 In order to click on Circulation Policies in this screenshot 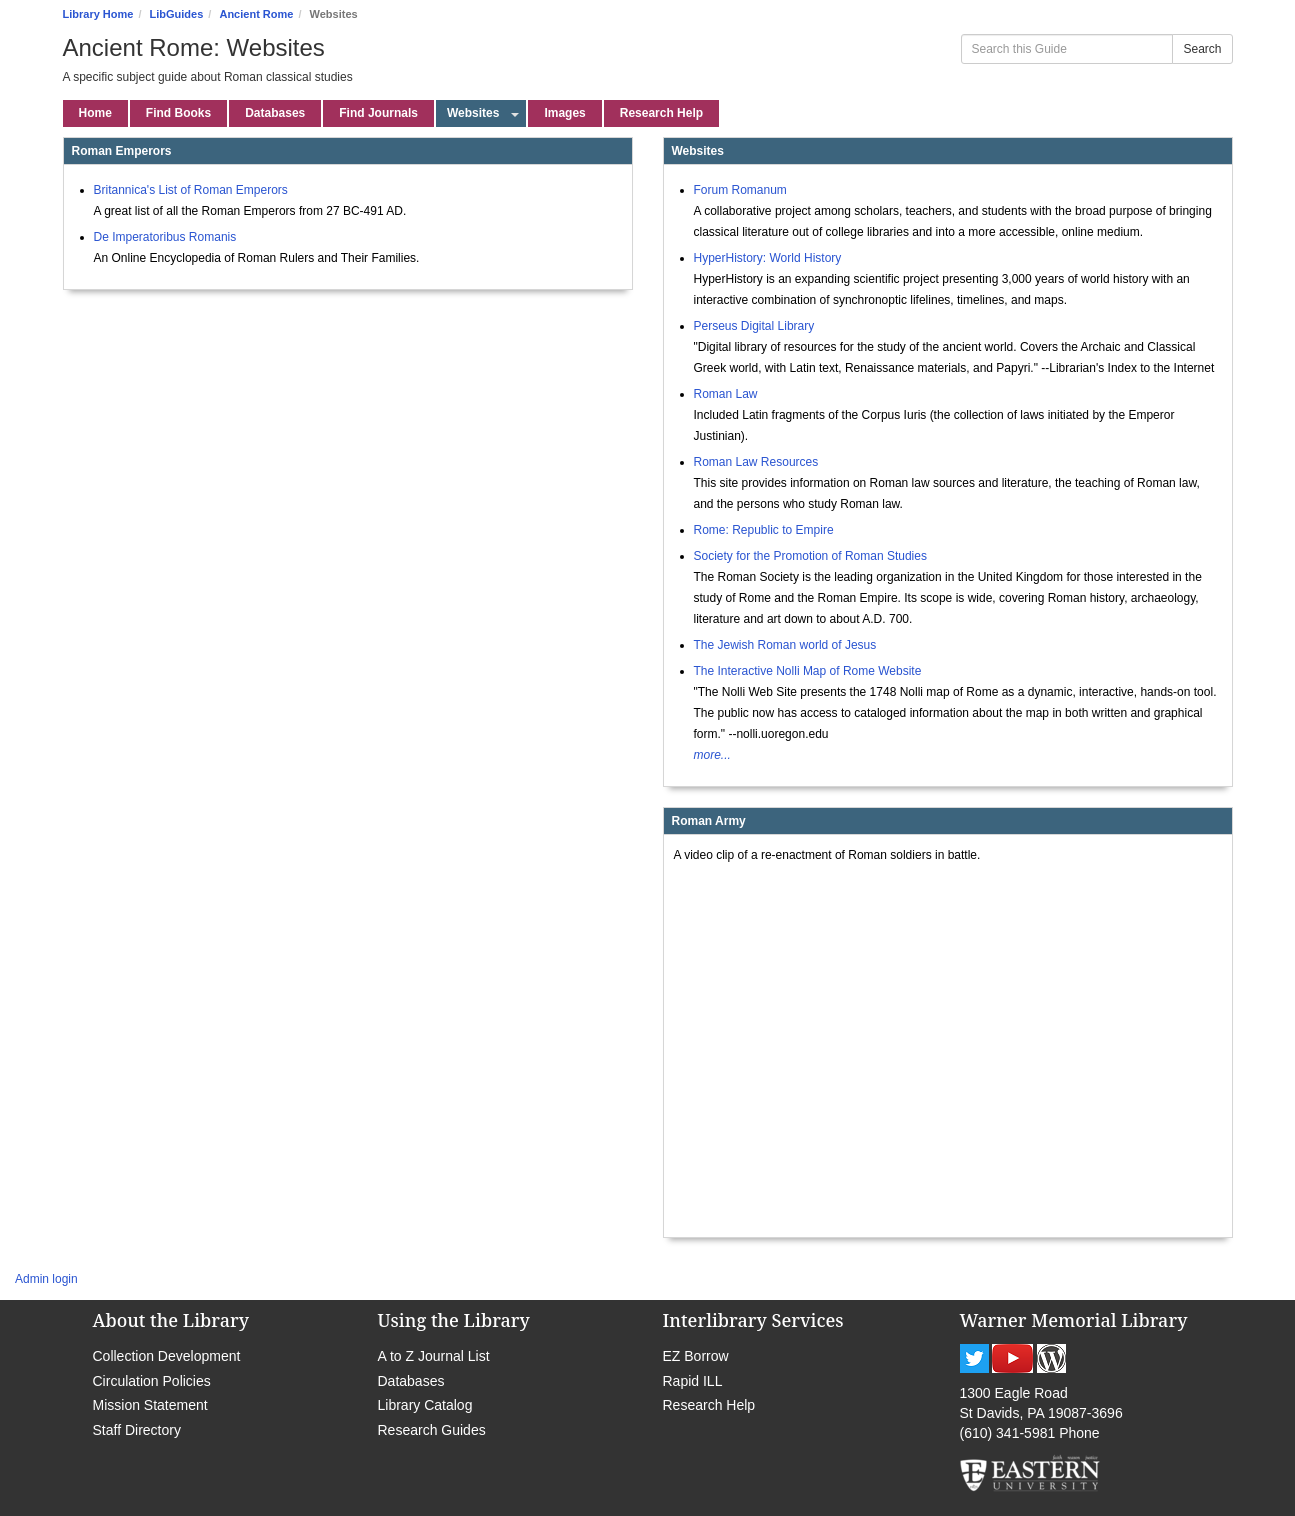, I will do `click(152, 1381)`.